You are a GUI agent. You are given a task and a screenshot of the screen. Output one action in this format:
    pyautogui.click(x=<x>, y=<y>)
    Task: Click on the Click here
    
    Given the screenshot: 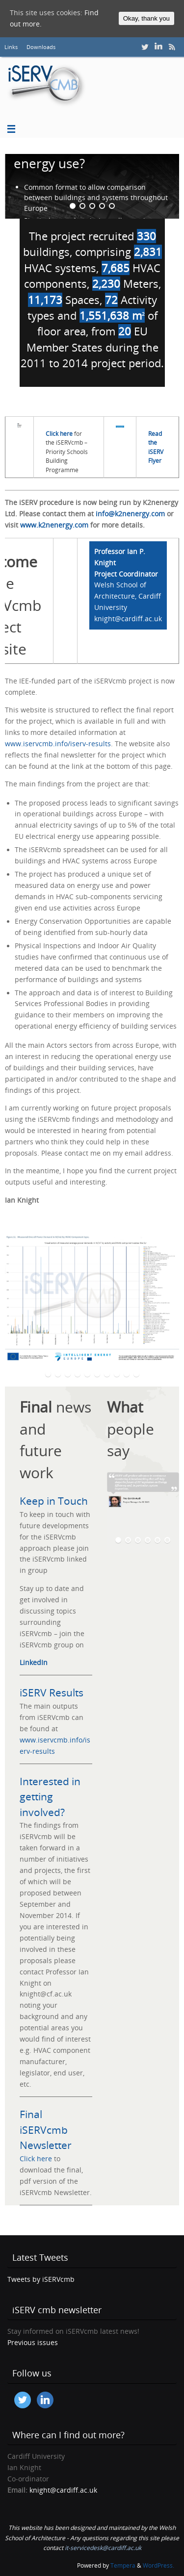 What is the action you would take?
    pyautogui.click(x=36, y=2158)
    